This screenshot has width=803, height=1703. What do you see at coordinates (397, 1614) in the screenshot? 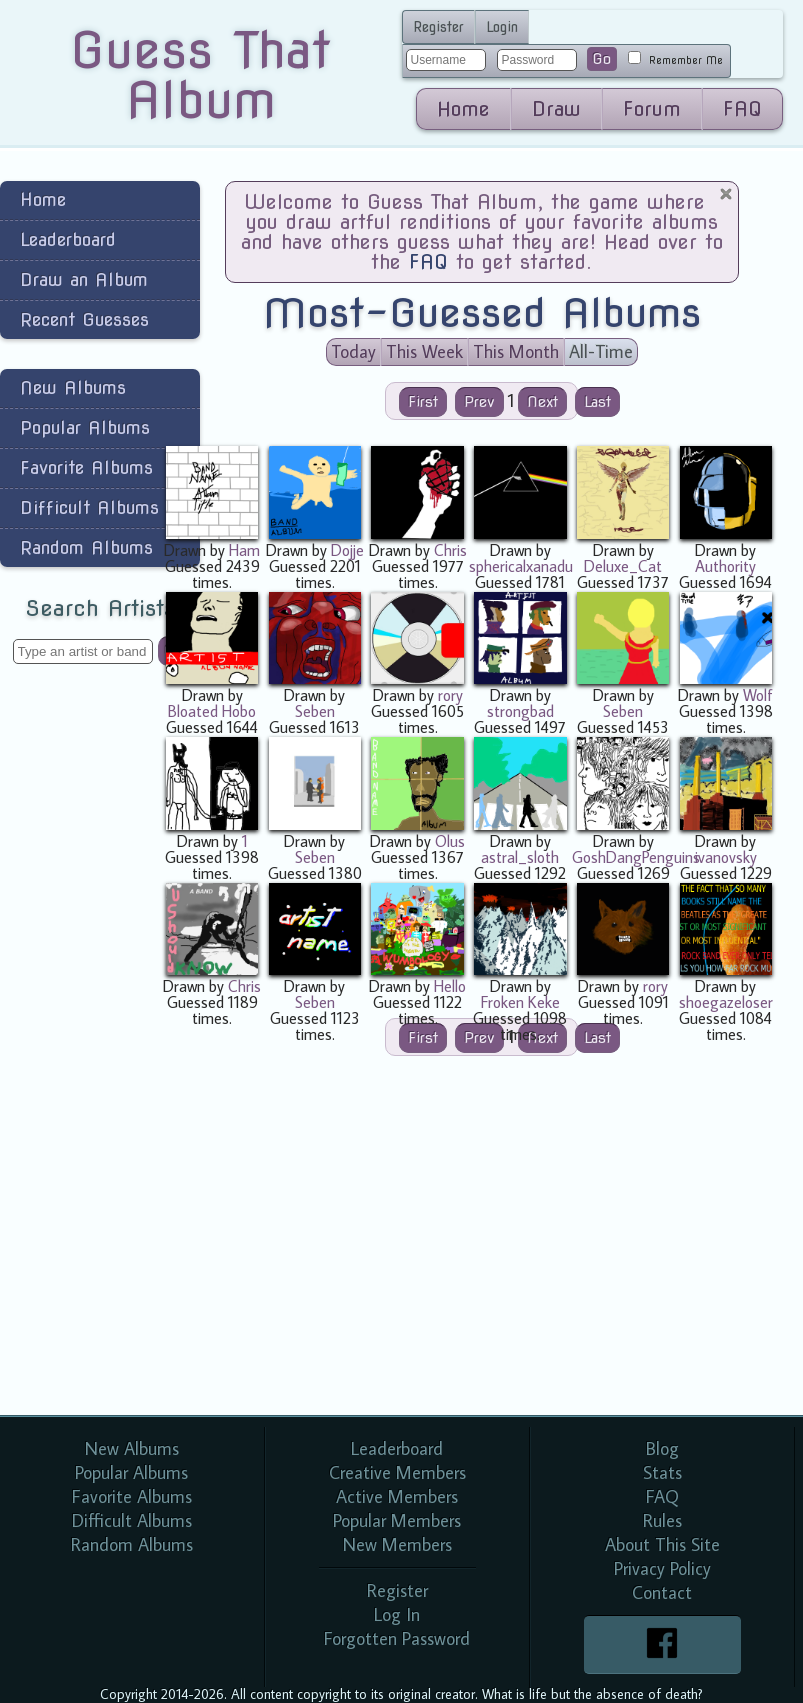
I see `Log In` at bounding box center [397, 1614].